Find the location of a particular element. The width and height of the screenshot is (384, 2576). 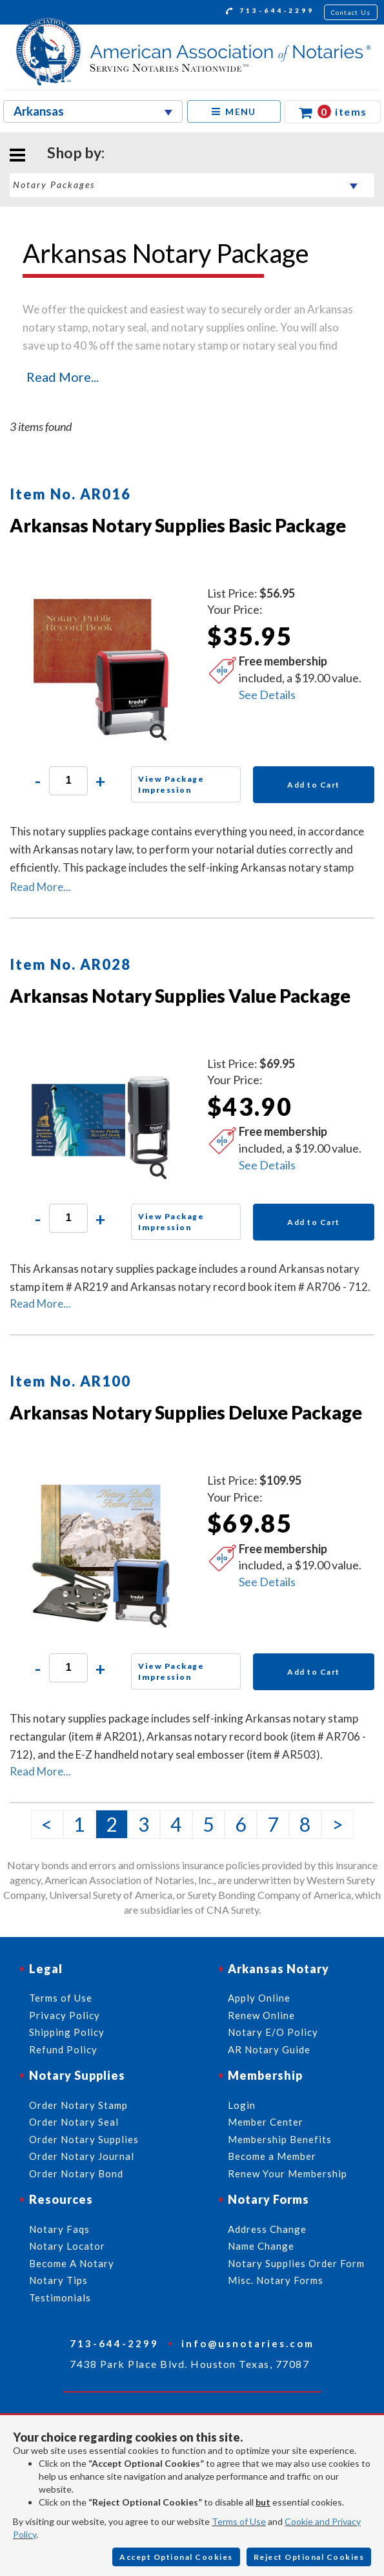

Order Notary Journal is located at coordinates (81, 2156).